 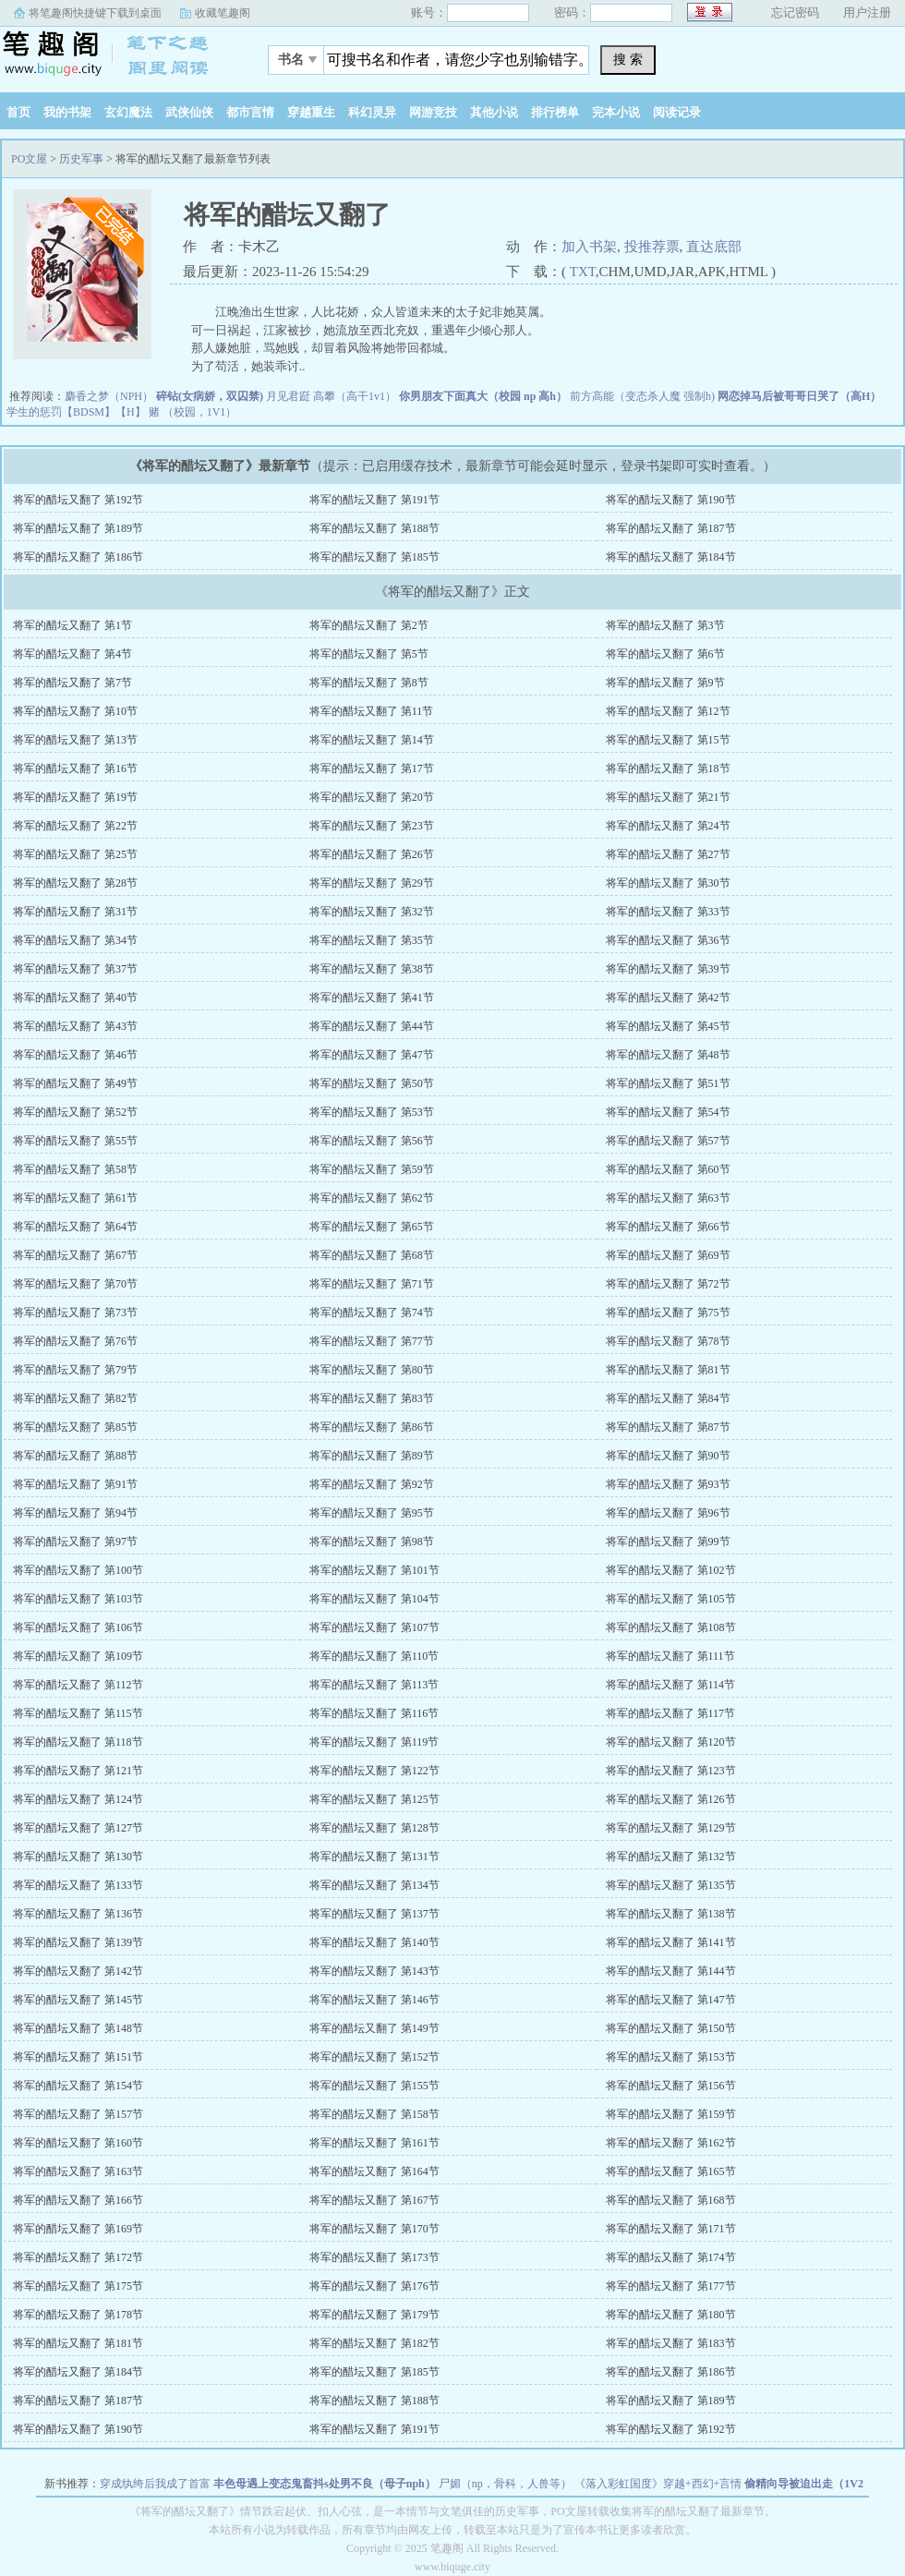 What do you see at coordinates (75, 1112) in the screenshot?
I see `将军的醋坛又翻了 第52节` at bounding box center [75, 1112].